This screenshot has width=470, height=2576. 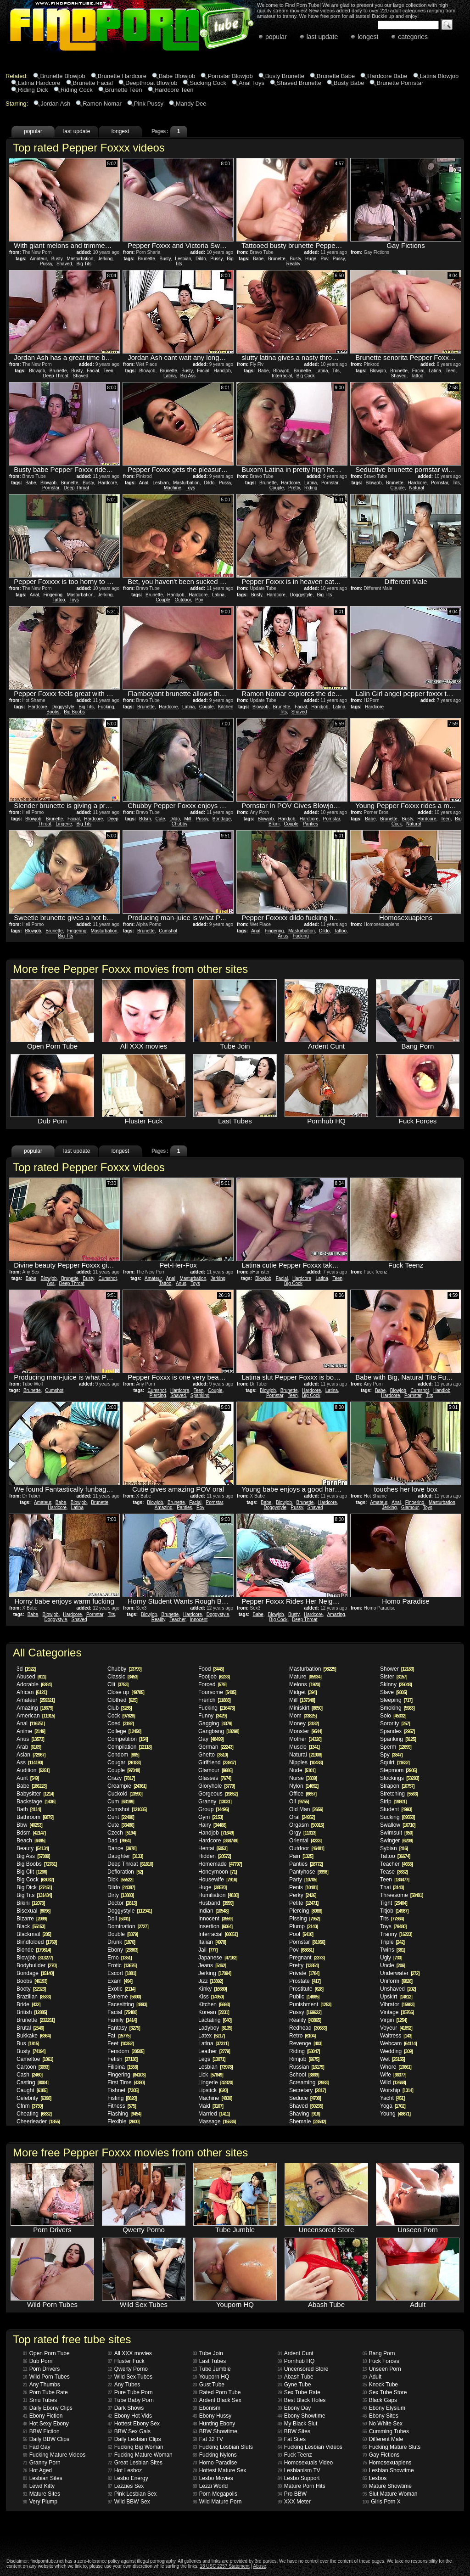 What do you see at coordinates (394, 1848) in the screenshot?
I see `Sybian` at bounding box center [394, 1848].